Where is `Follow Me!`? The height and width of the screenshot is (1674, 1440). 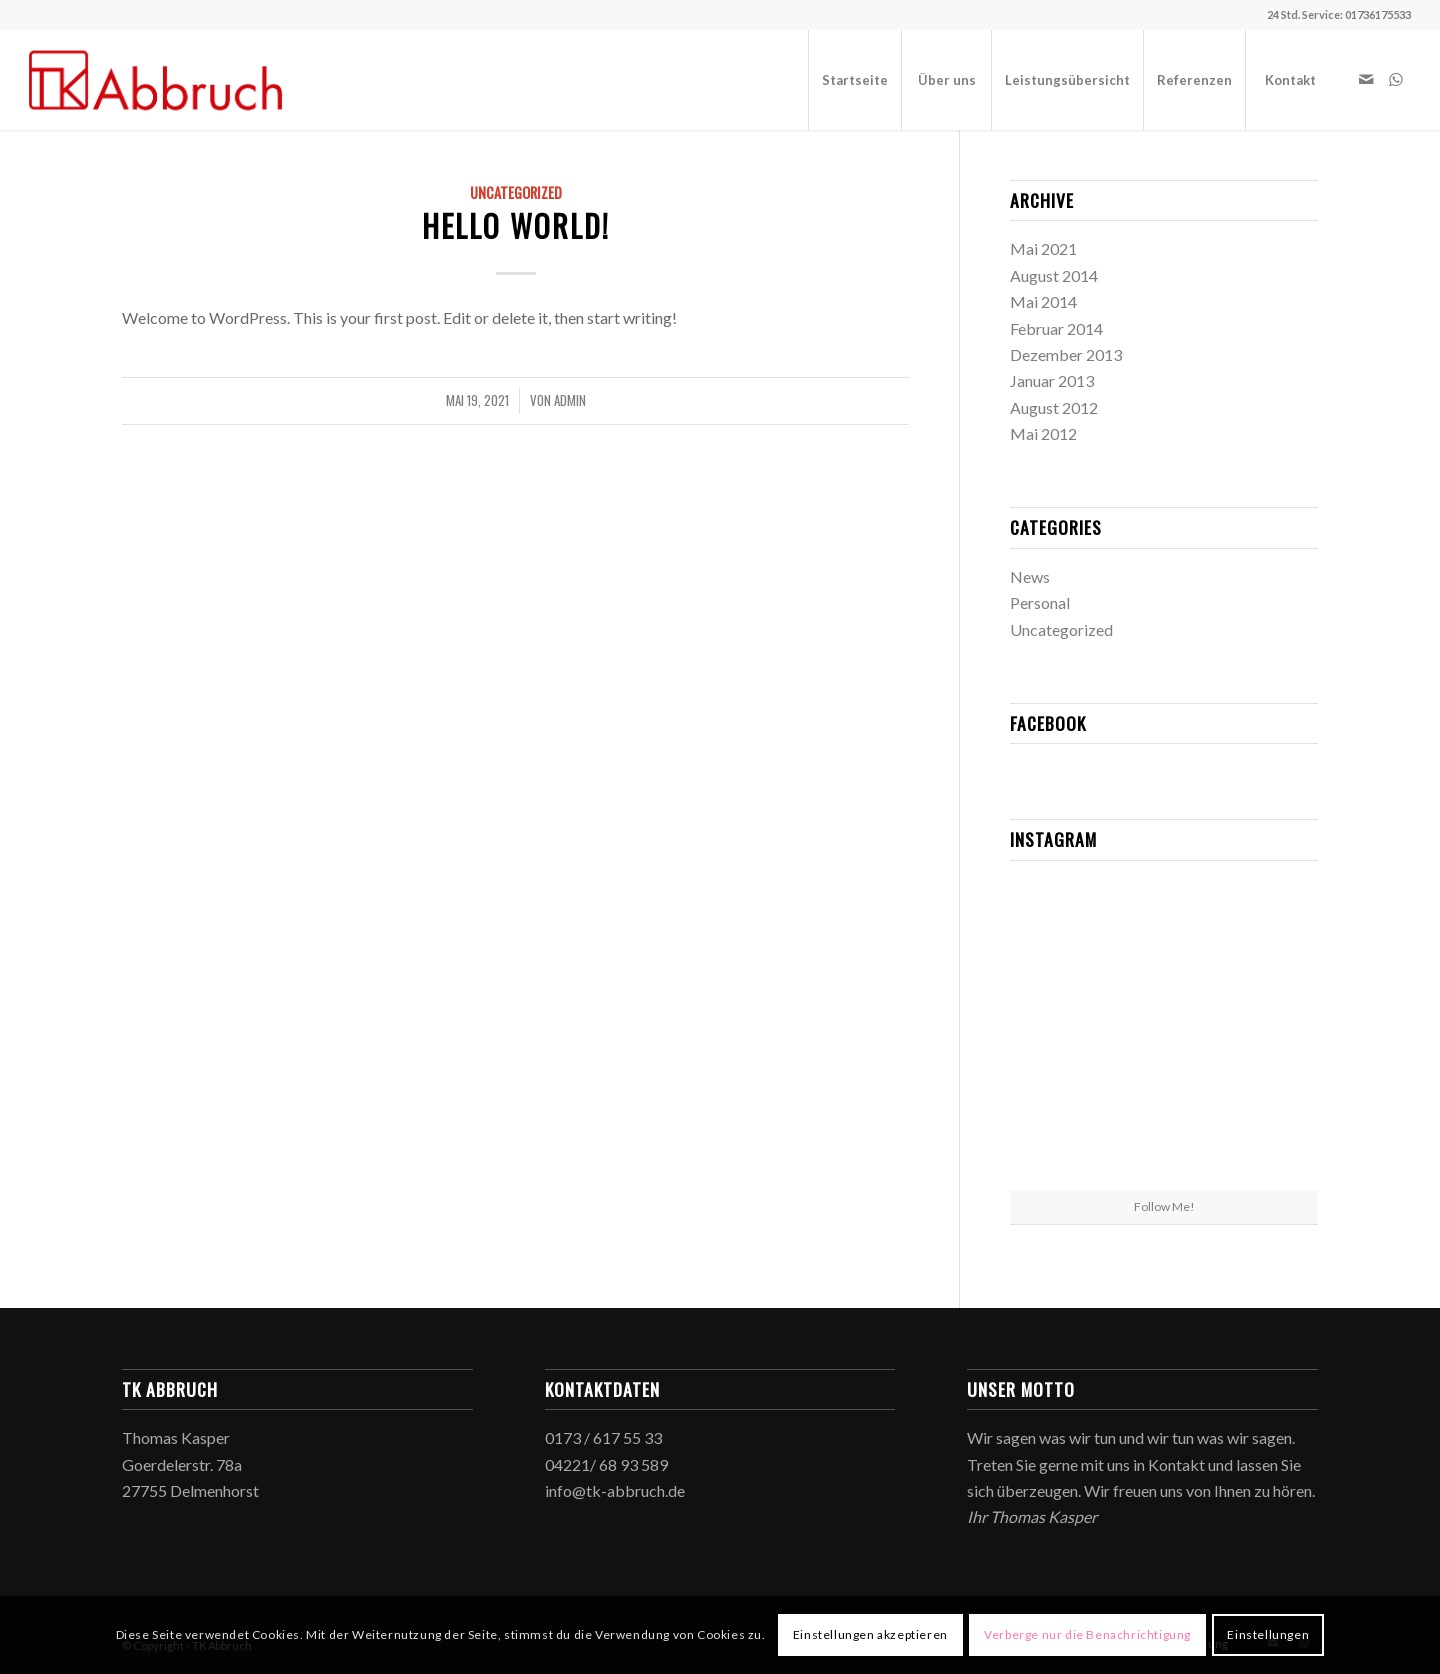 Follow Me! is located at coordinates (1164, 1206).